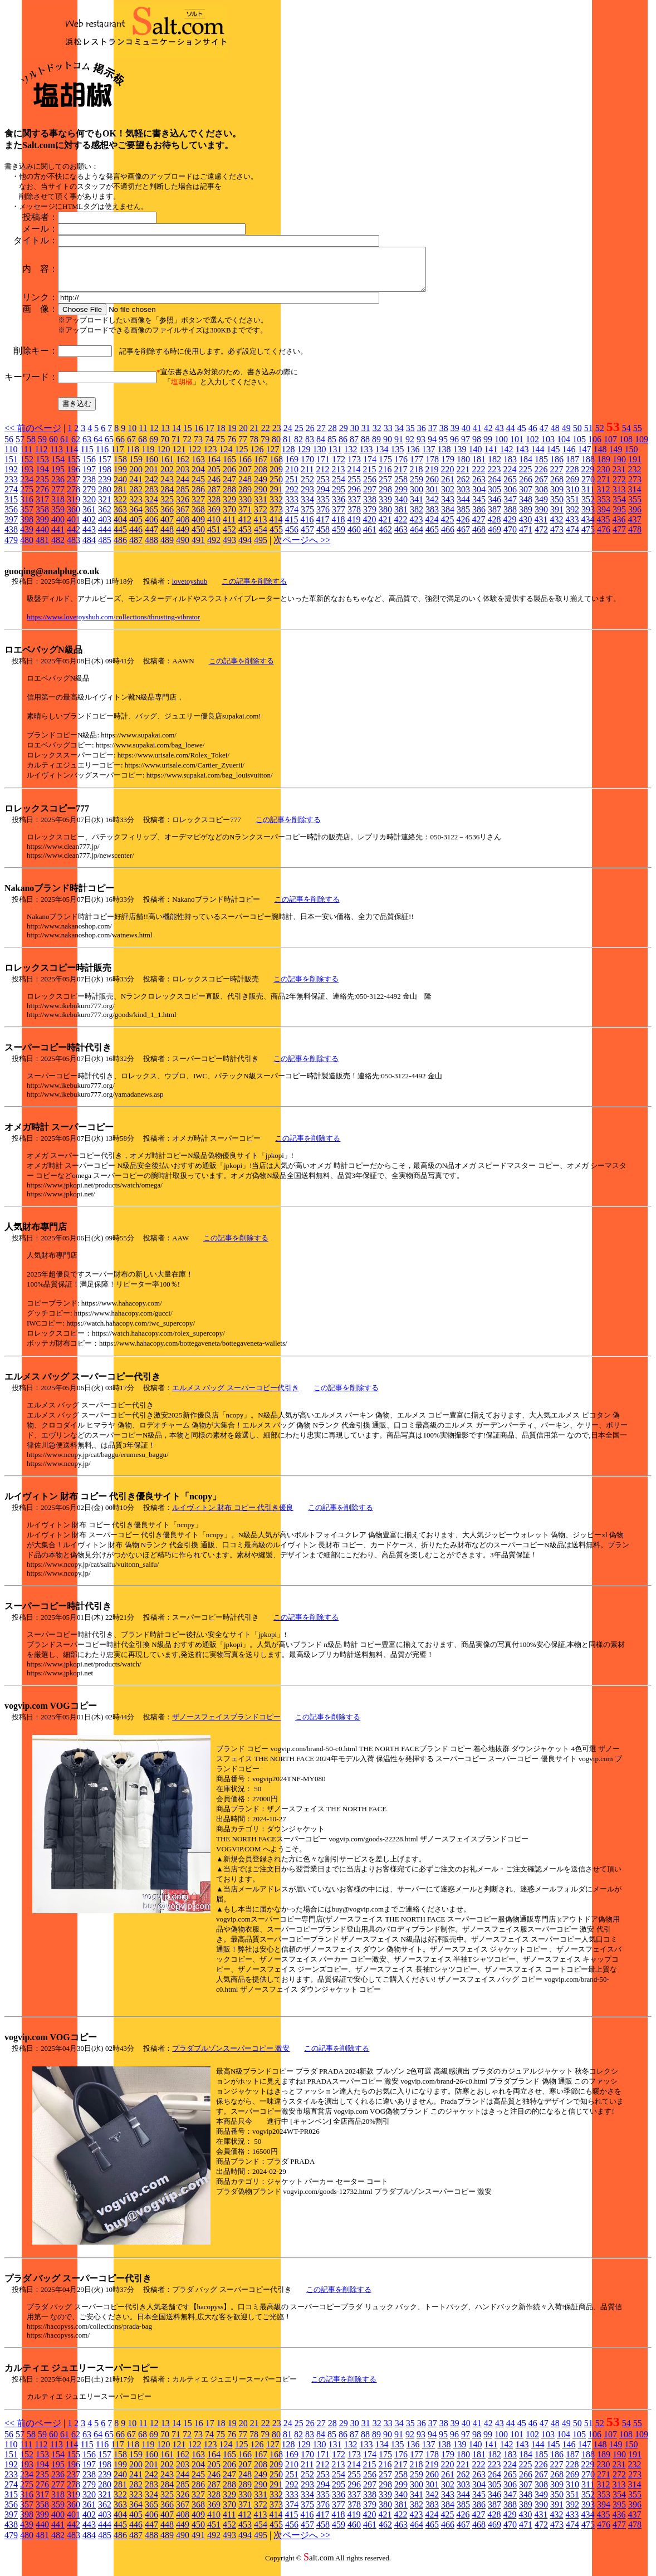 The height and width of the screenshot is (2576, 656). I want to click on 243, so click(167, 487).